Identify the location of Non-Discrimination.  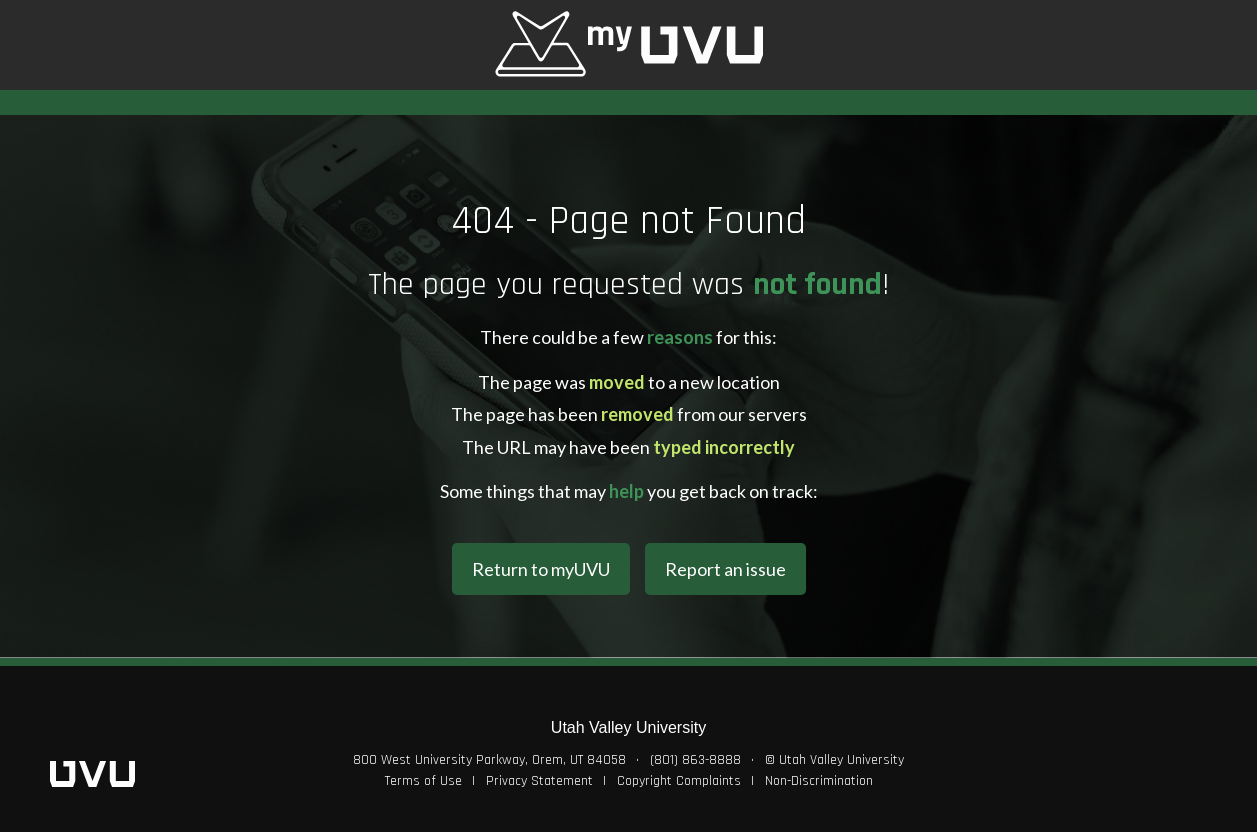
(819, 781).